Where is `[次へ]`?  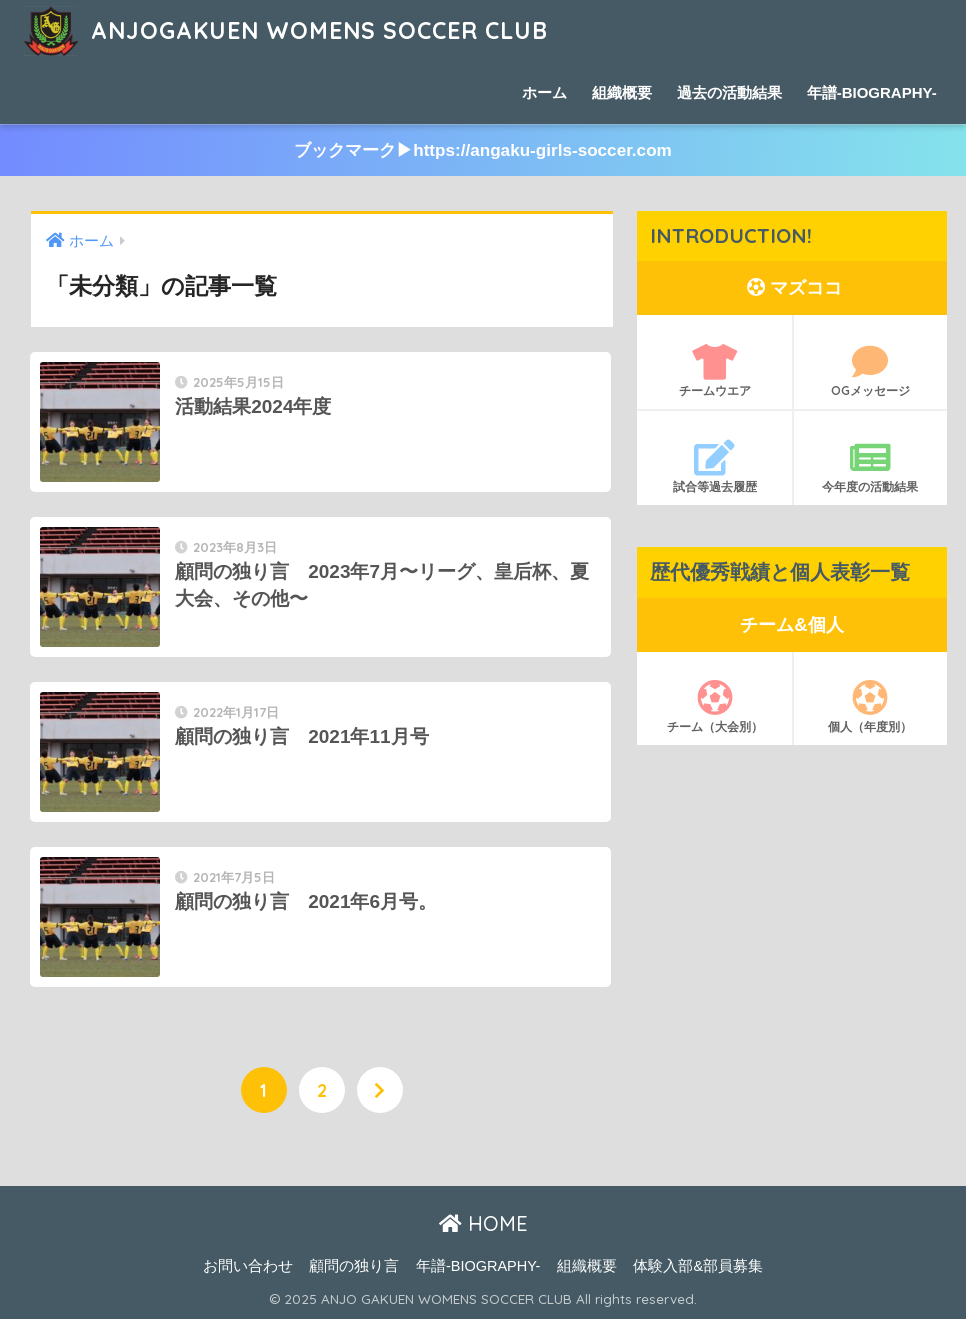
[次へ] is located at coordinates (380, 1090).